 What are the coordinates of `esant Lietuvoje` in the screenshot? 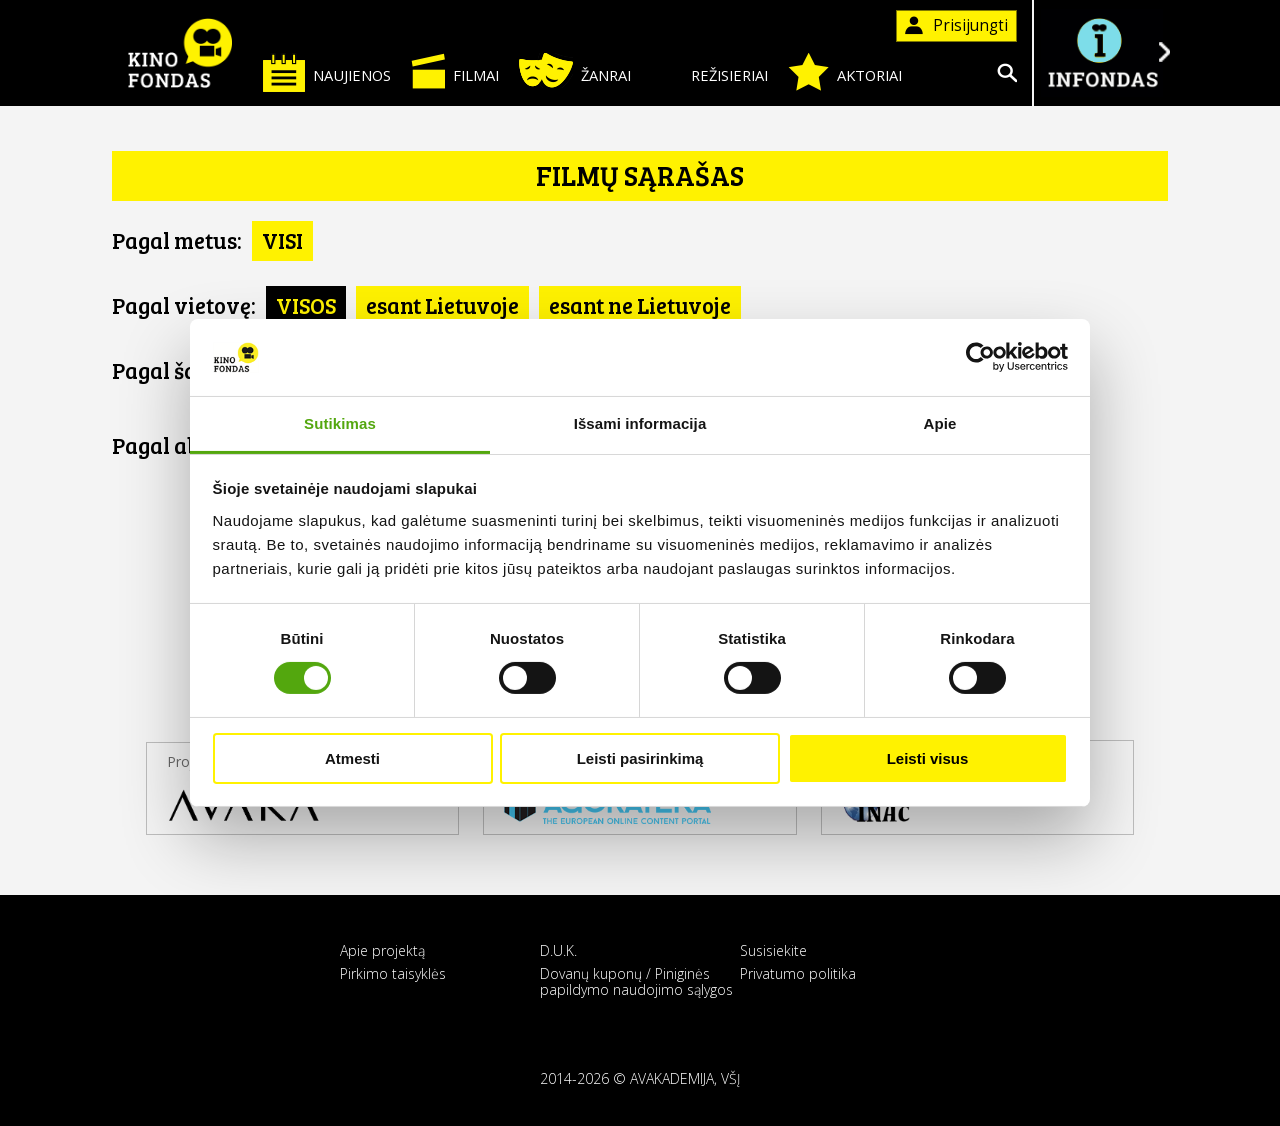 It's located at (442, 305).